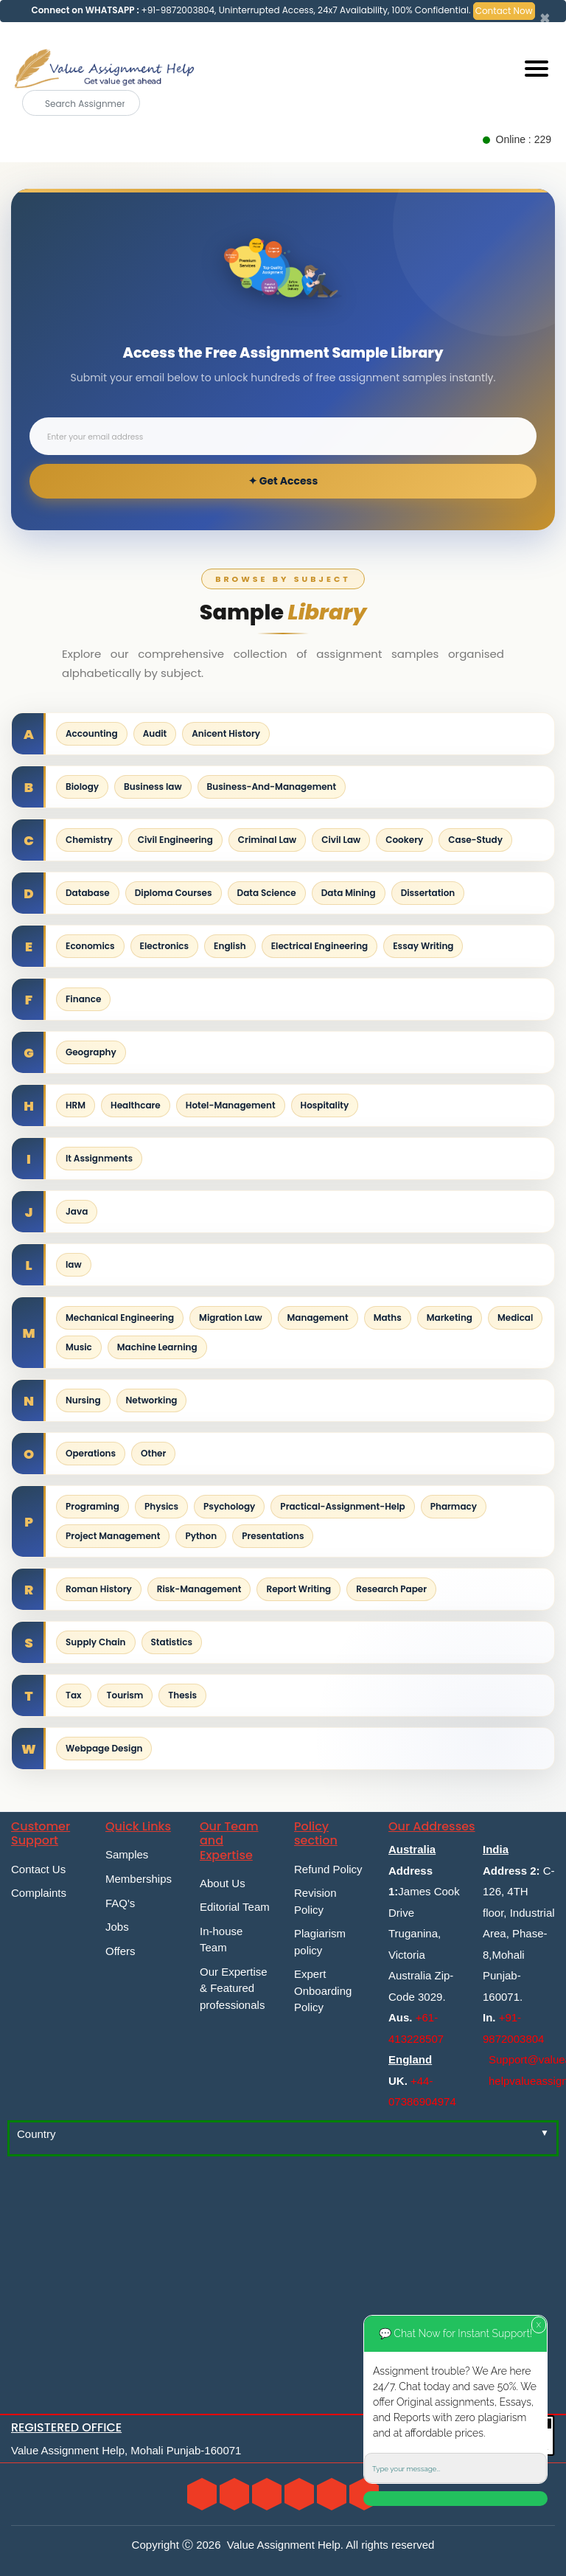  I want to click on Migration Law, so click(230, 1317).